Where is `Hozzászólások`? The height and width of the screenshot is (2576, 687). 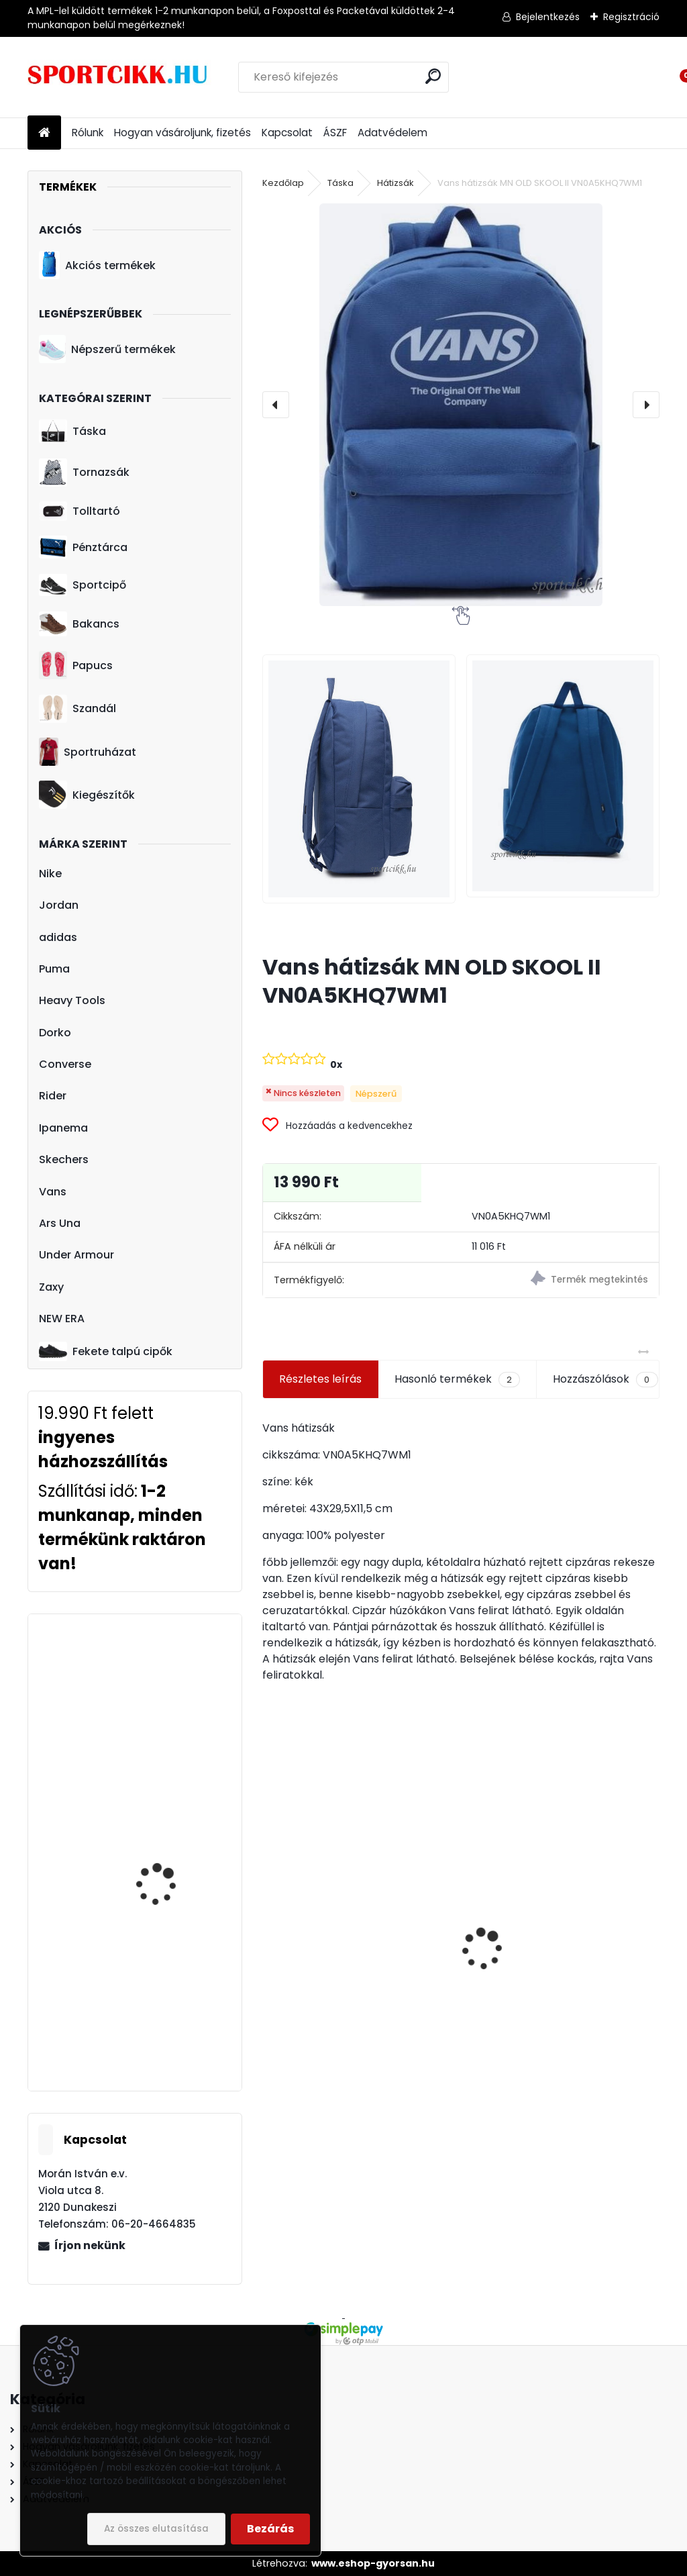
Hozzászólások is located at coordinates (605, 1379).